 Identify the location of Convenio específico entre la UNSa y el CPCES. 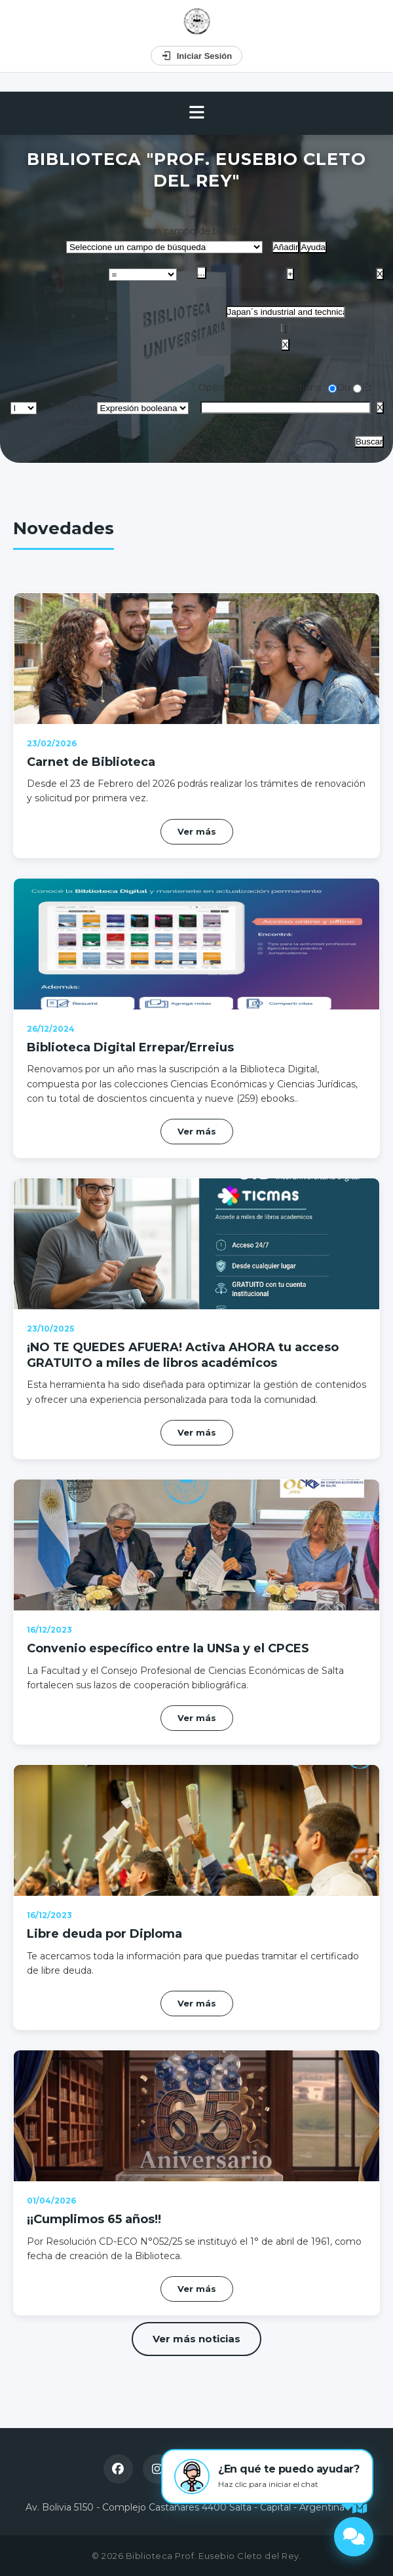
(168, 1648).